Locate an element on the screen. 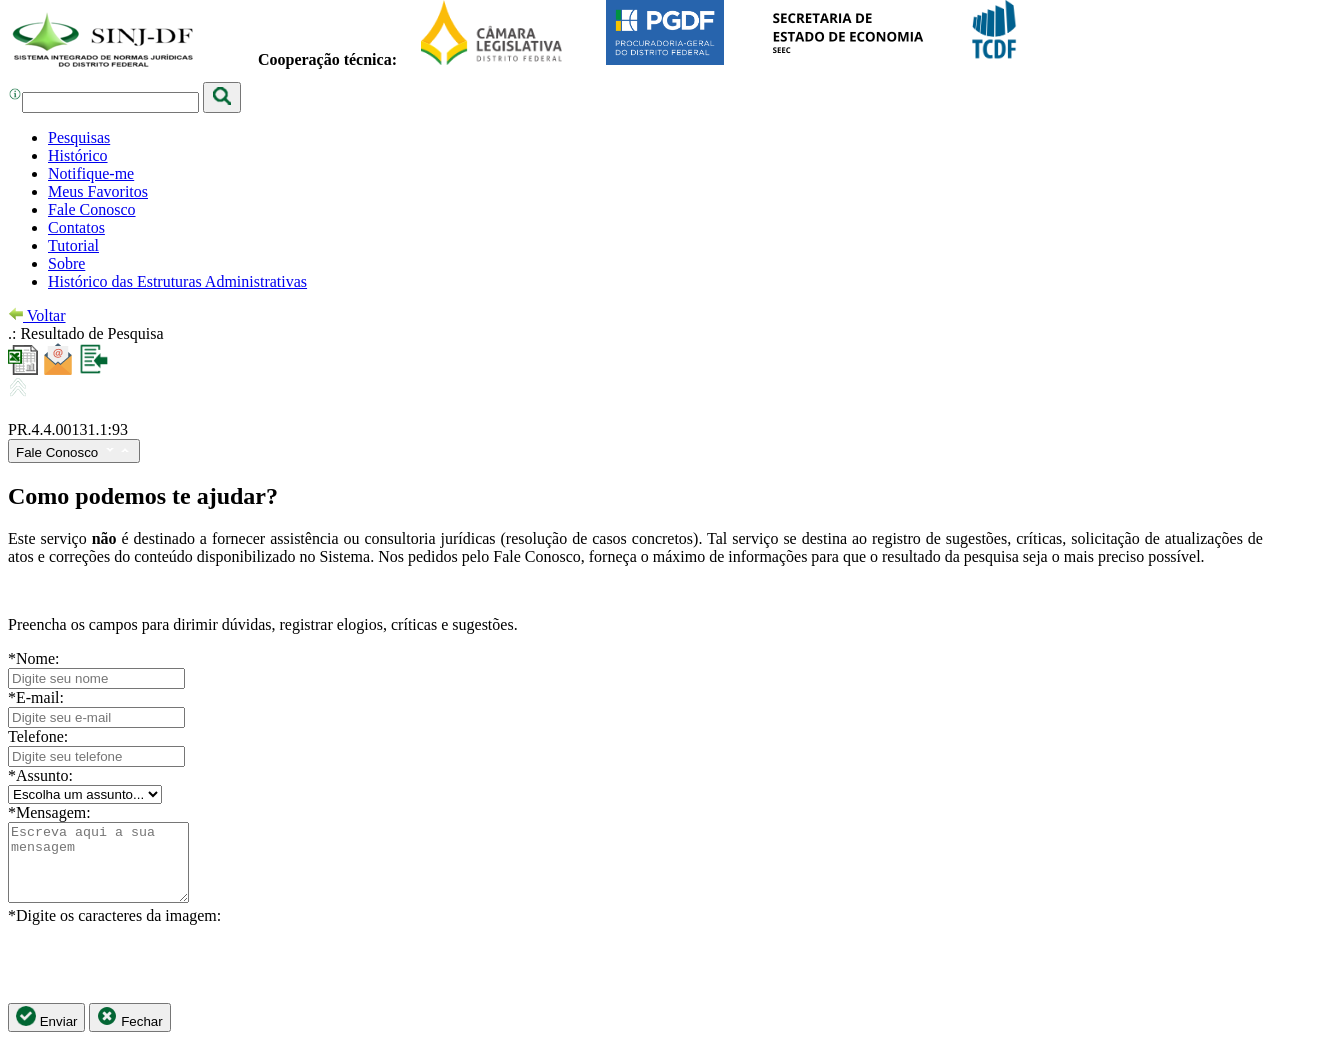 The image size is (1337, 1055). Voltar is located at coordinates (37, 315).